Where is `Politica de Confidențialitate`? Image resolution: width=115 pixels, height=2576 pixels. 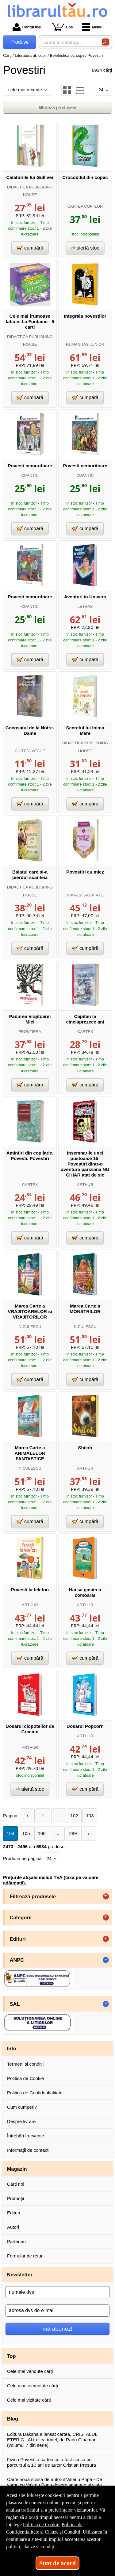
Politica de Confidențialitate is located at coordinates (35, 2092).